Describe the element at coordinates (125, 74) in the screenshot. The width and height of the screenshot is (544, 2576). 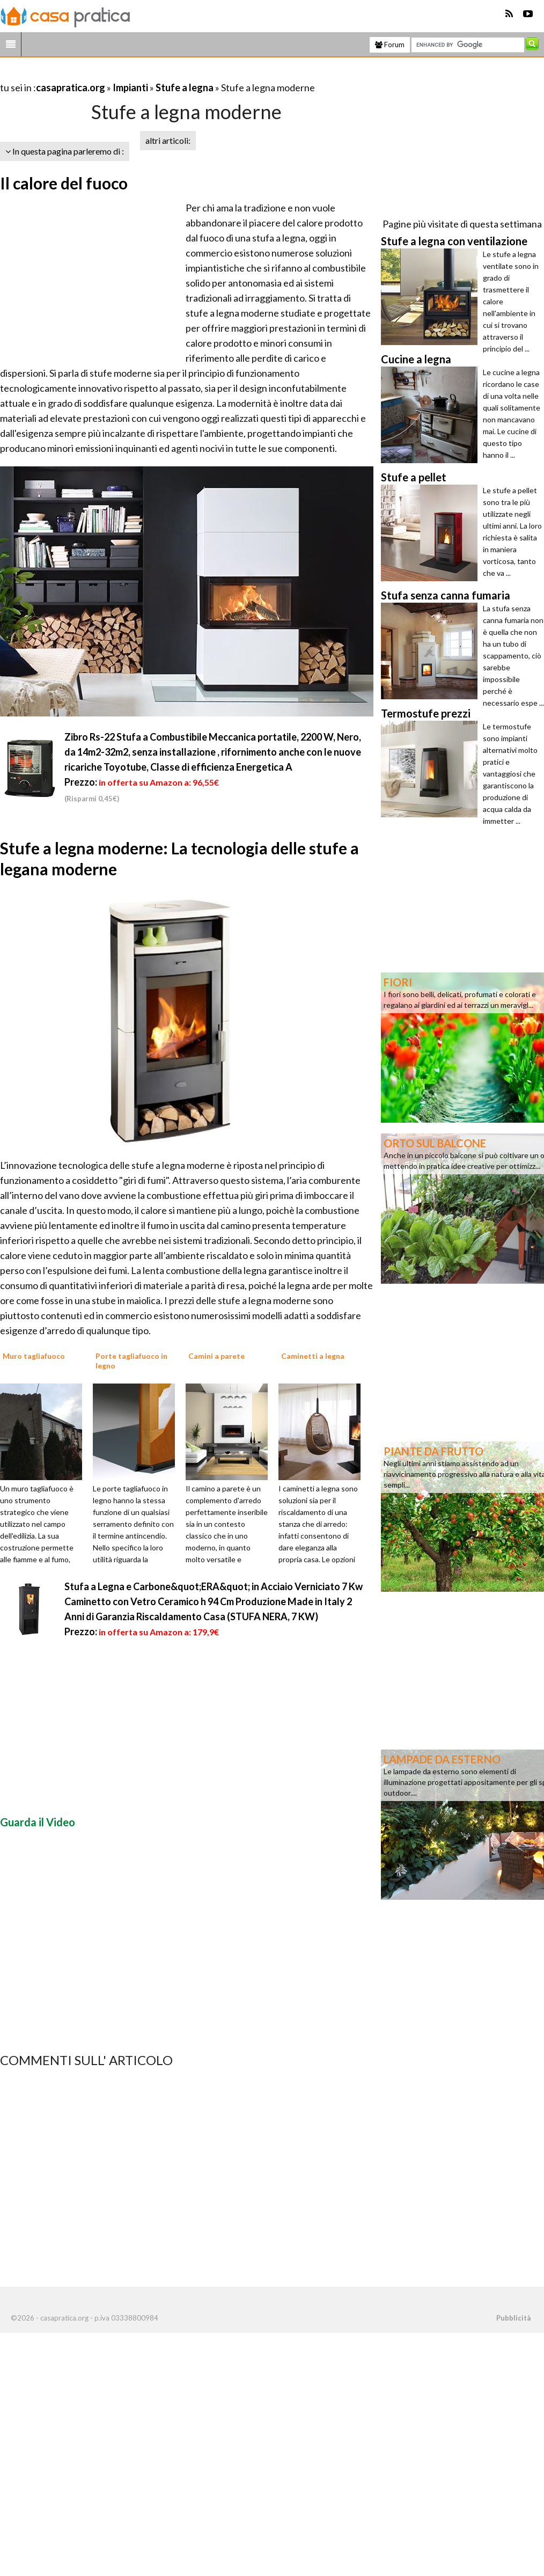
I see `[Advertisement]` at that location.